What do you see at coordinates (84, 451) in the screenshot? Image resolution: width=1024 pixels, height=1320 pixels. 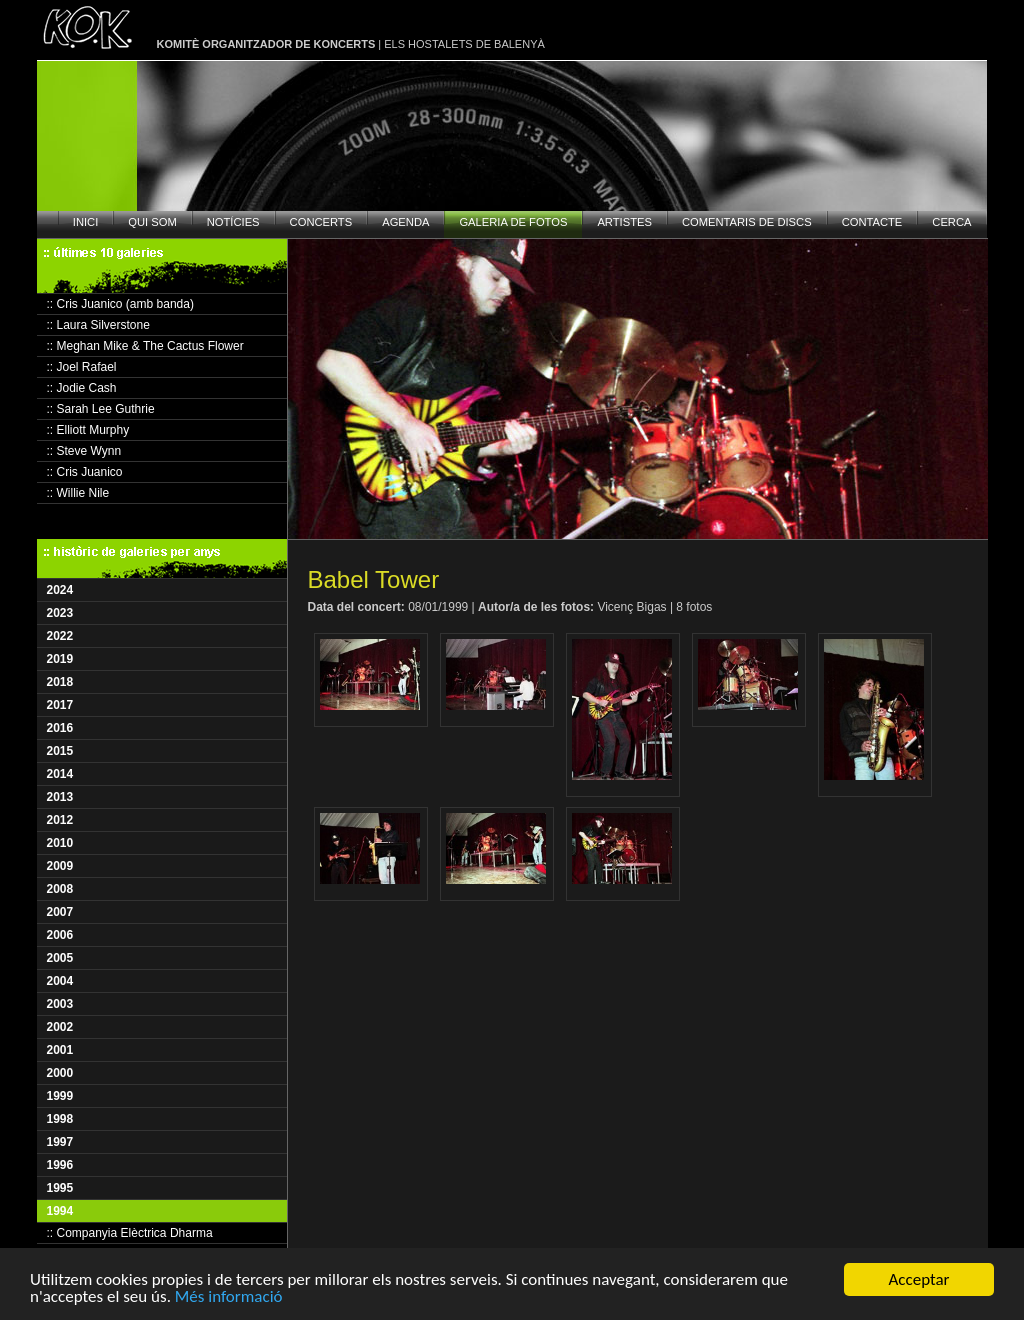 I see `:: Steve Wynn` at bounding box center [84, 451].